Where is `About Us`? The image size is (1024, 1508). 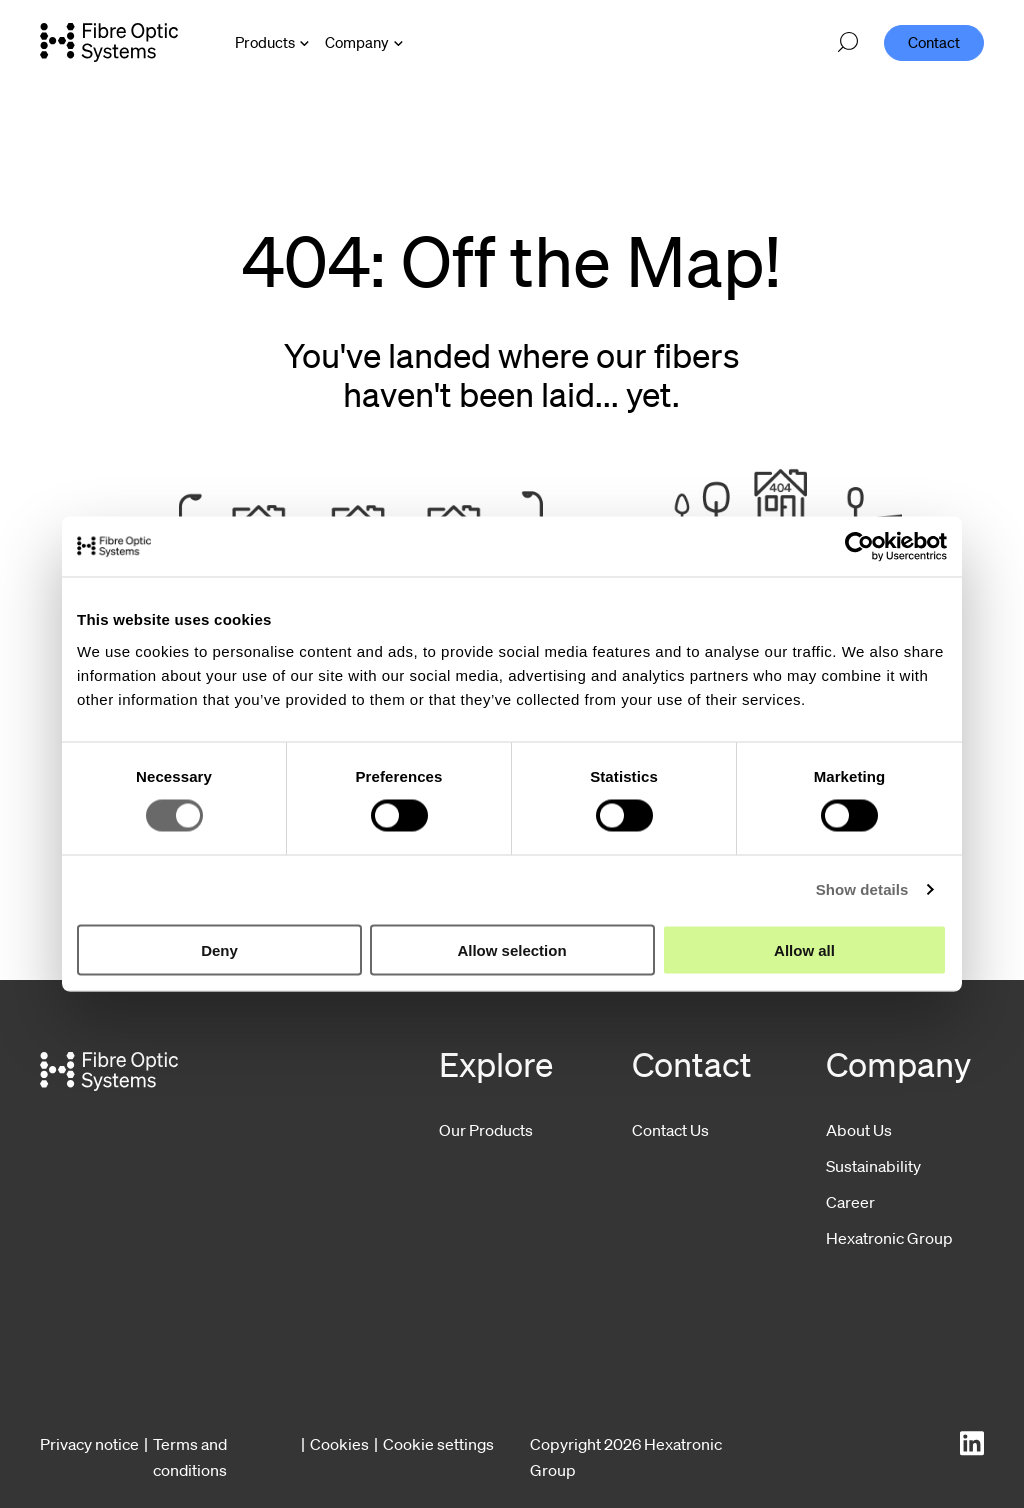 About Us is located at coordinates (859, 1130).